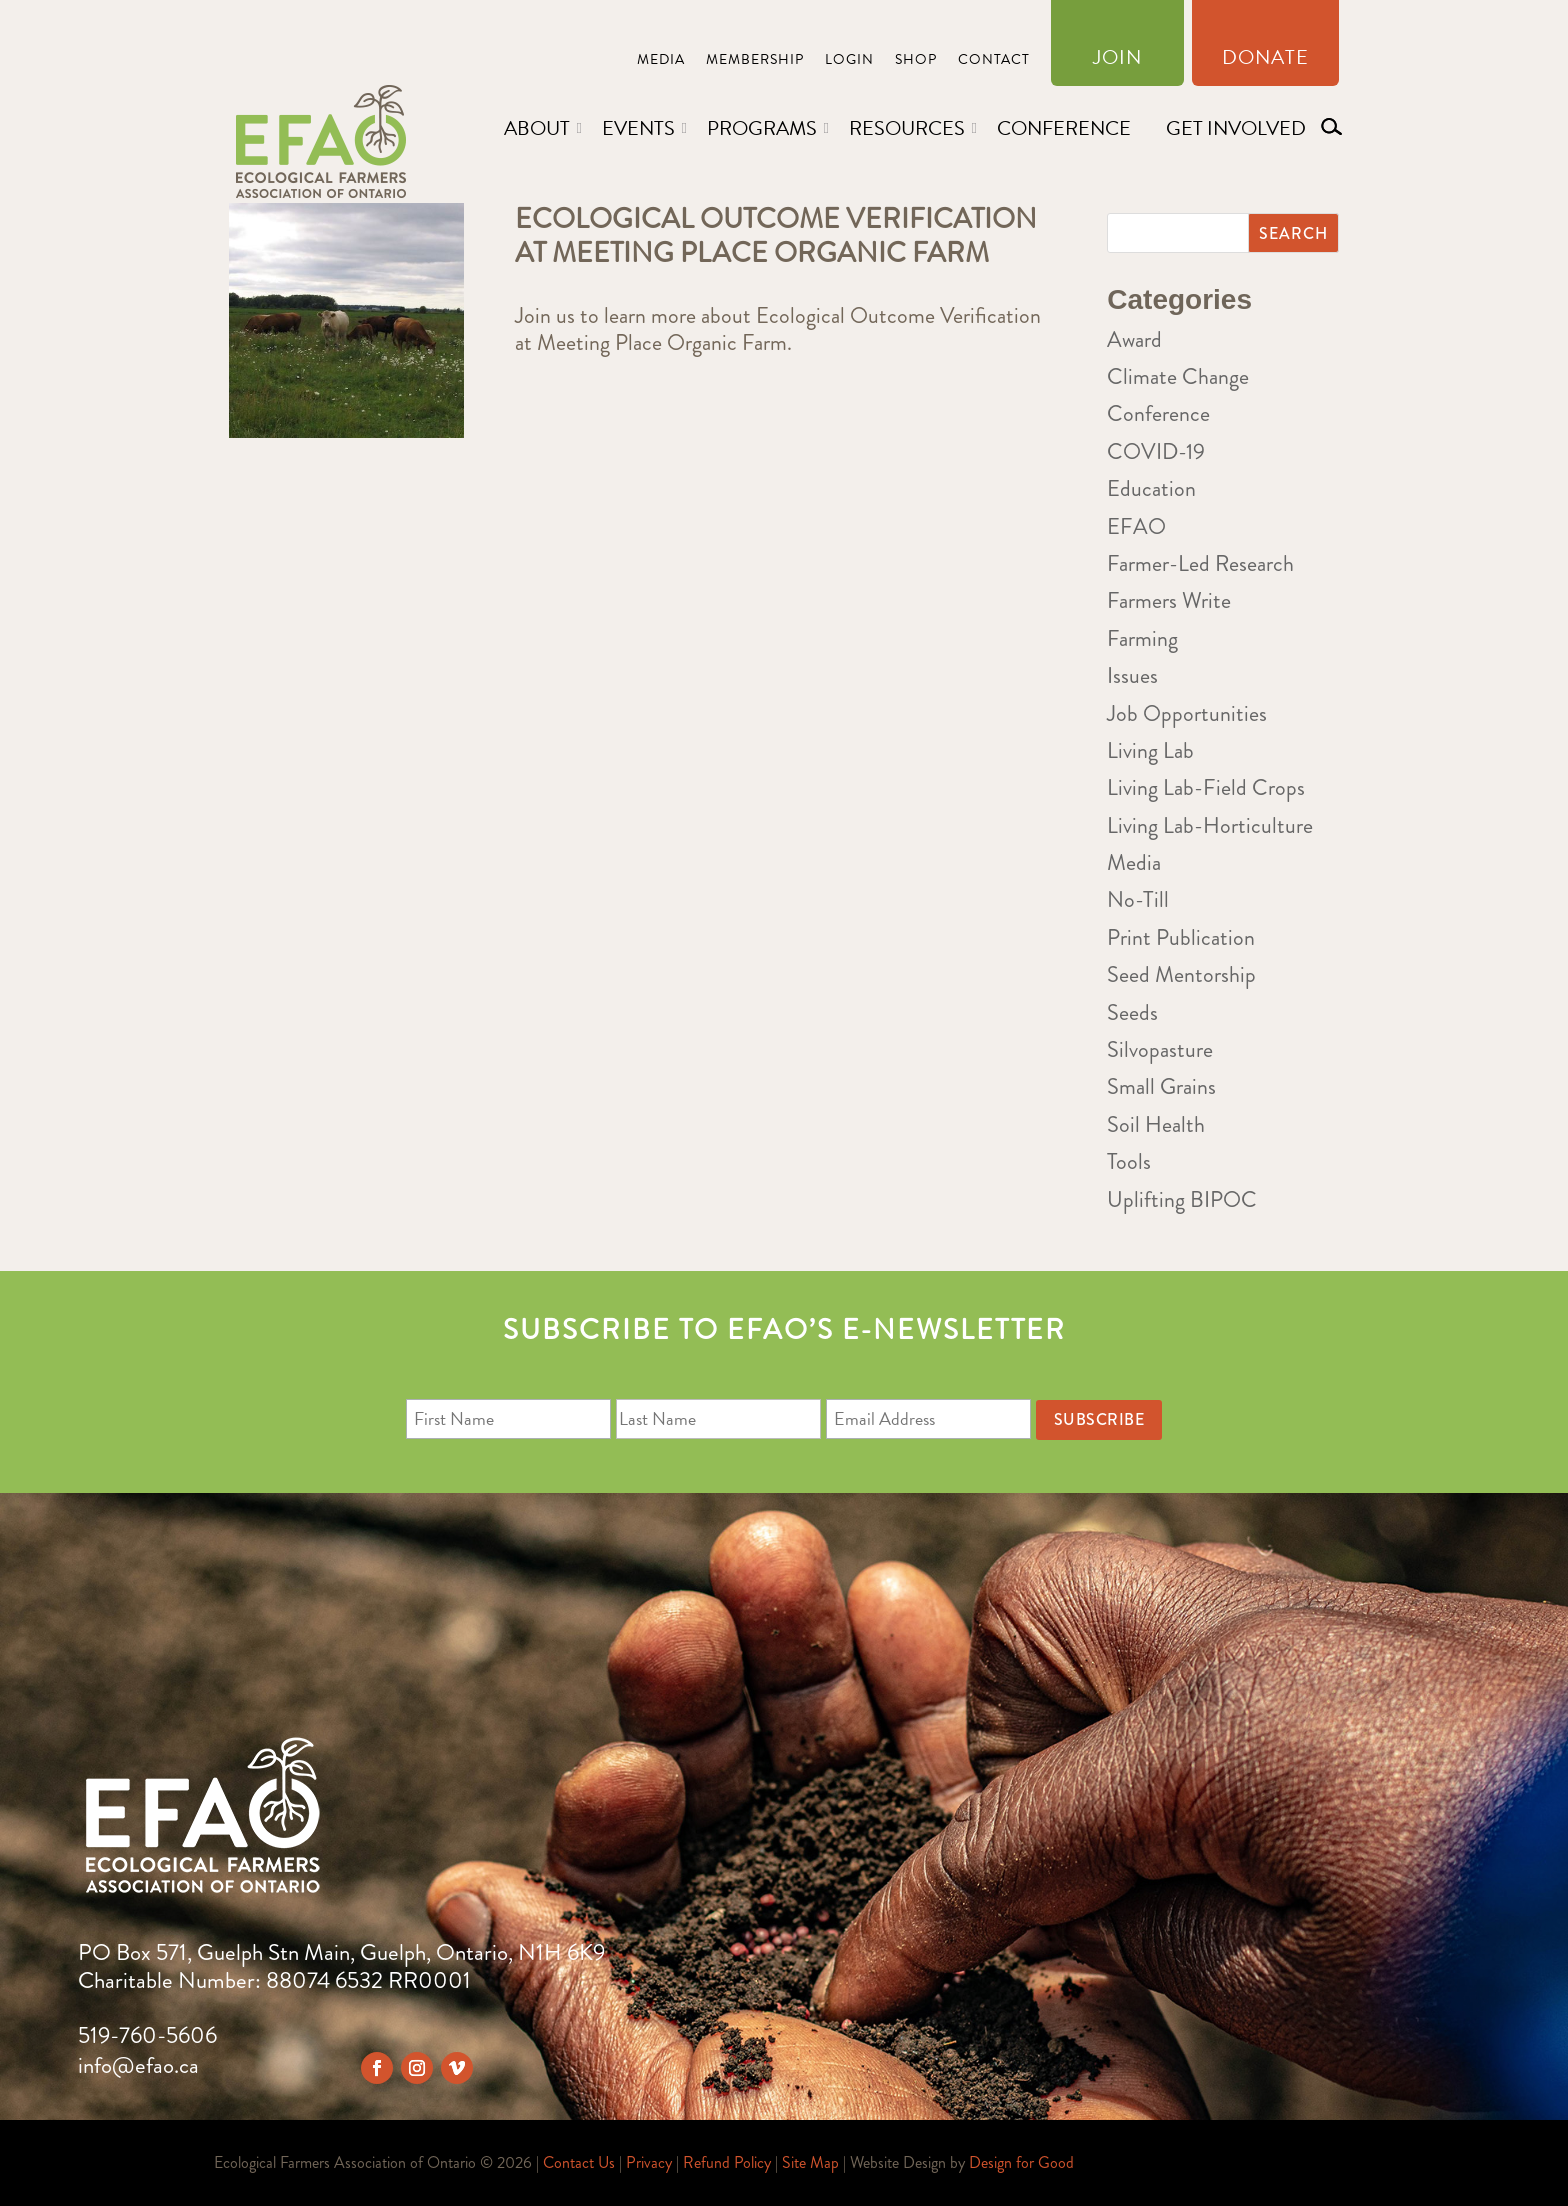 Image resolution: width=1568 pixels, height=2206 pixels. What do you see at coordinates (1178, 376) in the screenshot?
I see `Climate Change` at bounding box center [1178, 376].